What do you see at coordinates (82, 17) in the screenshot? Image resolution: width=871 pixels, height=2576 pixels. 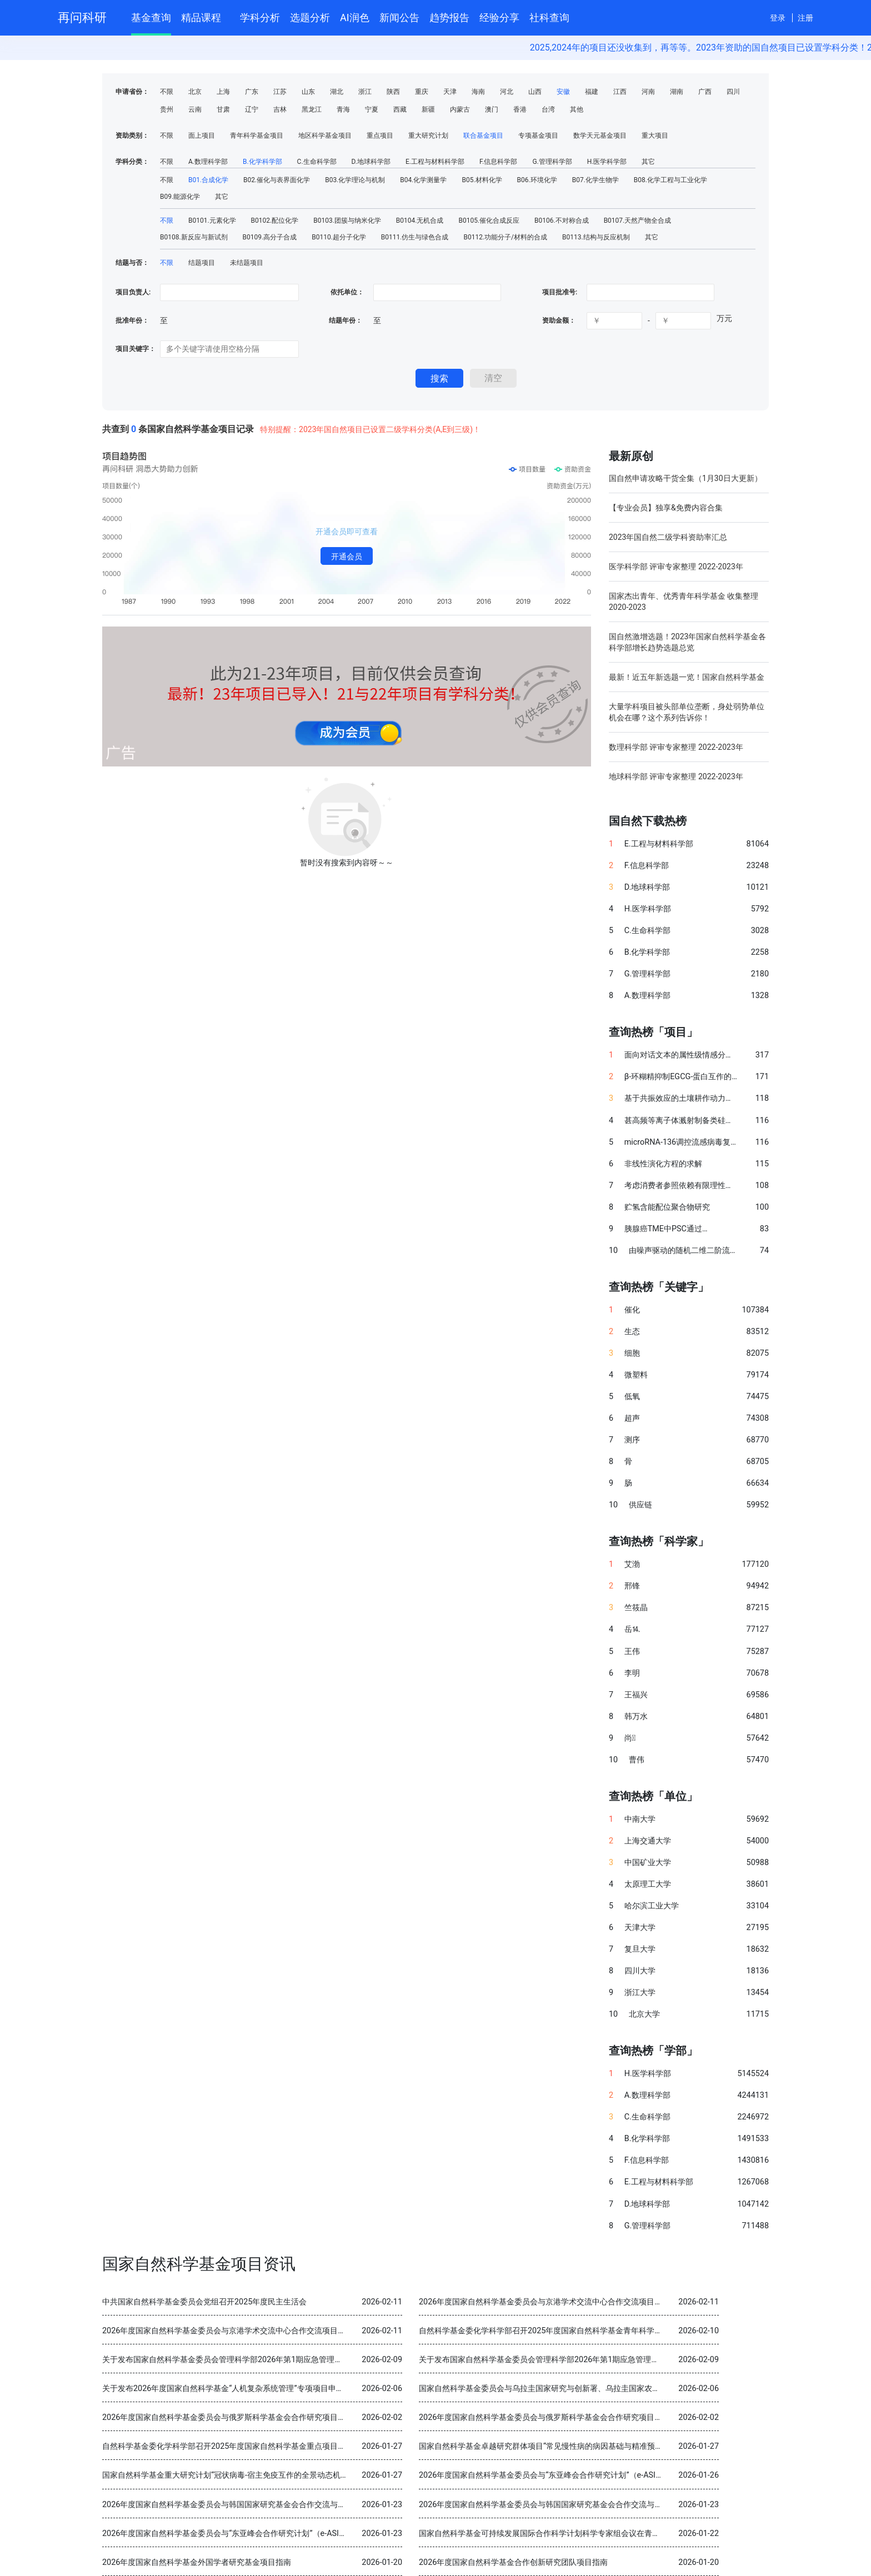 I see `再问科研` at bounding box center [82, 17].